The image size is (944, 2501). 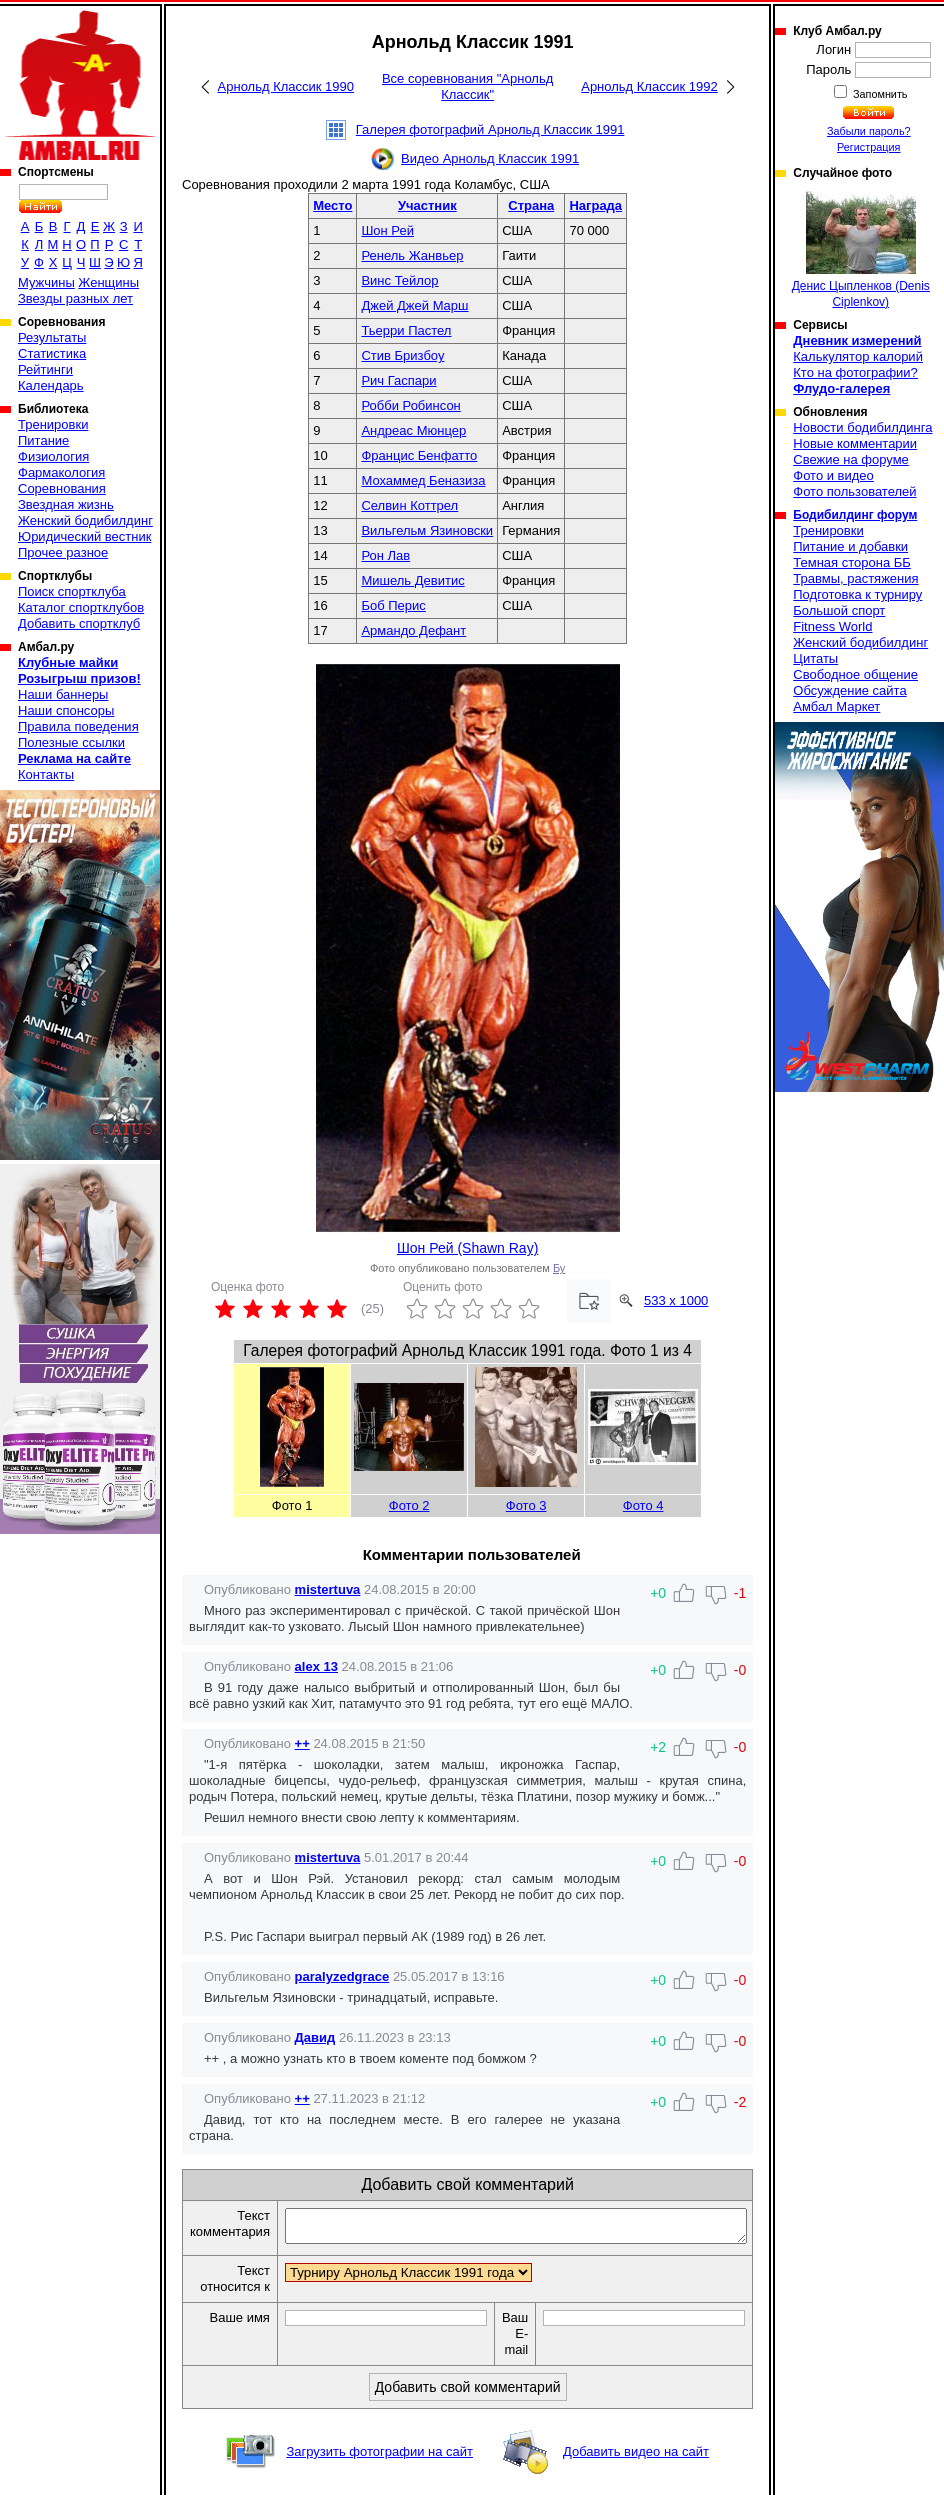 I want to click on Соревнования, so click(x=62, y=488).